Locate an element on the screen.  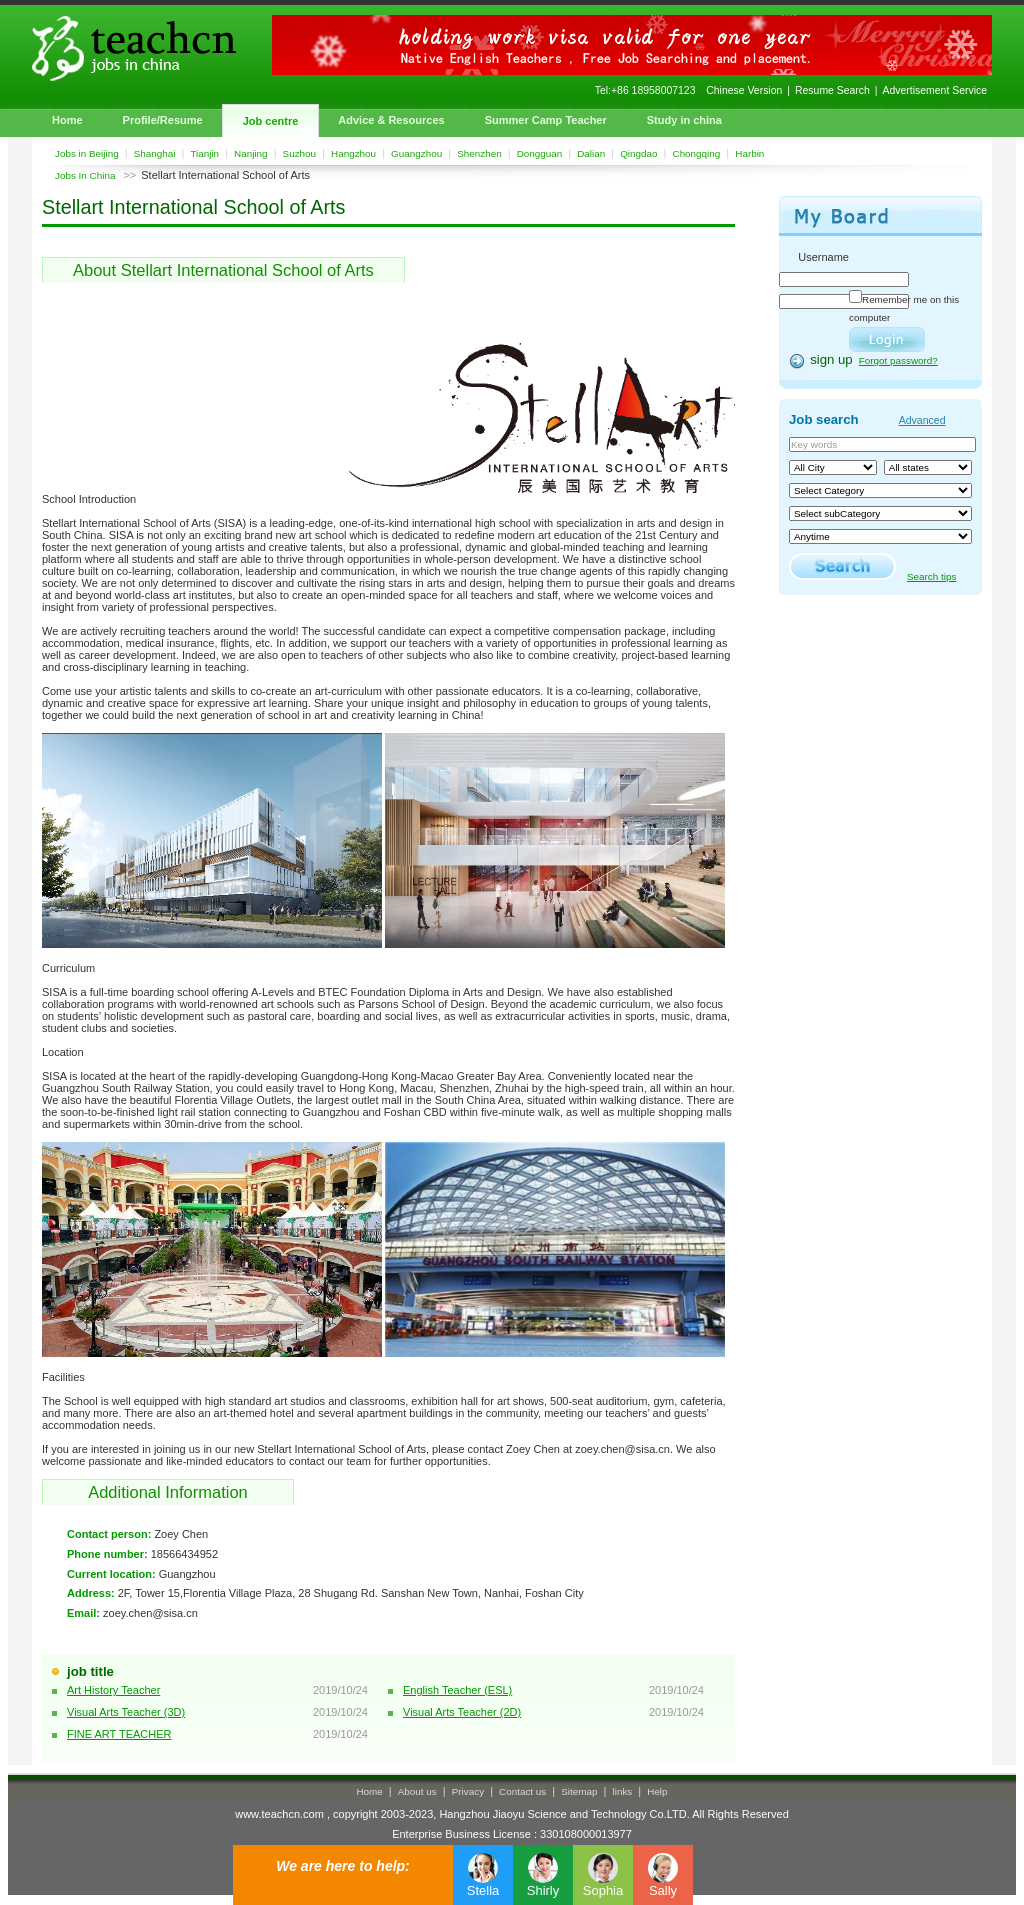
Suzhou is located at coordinates (300, 153).